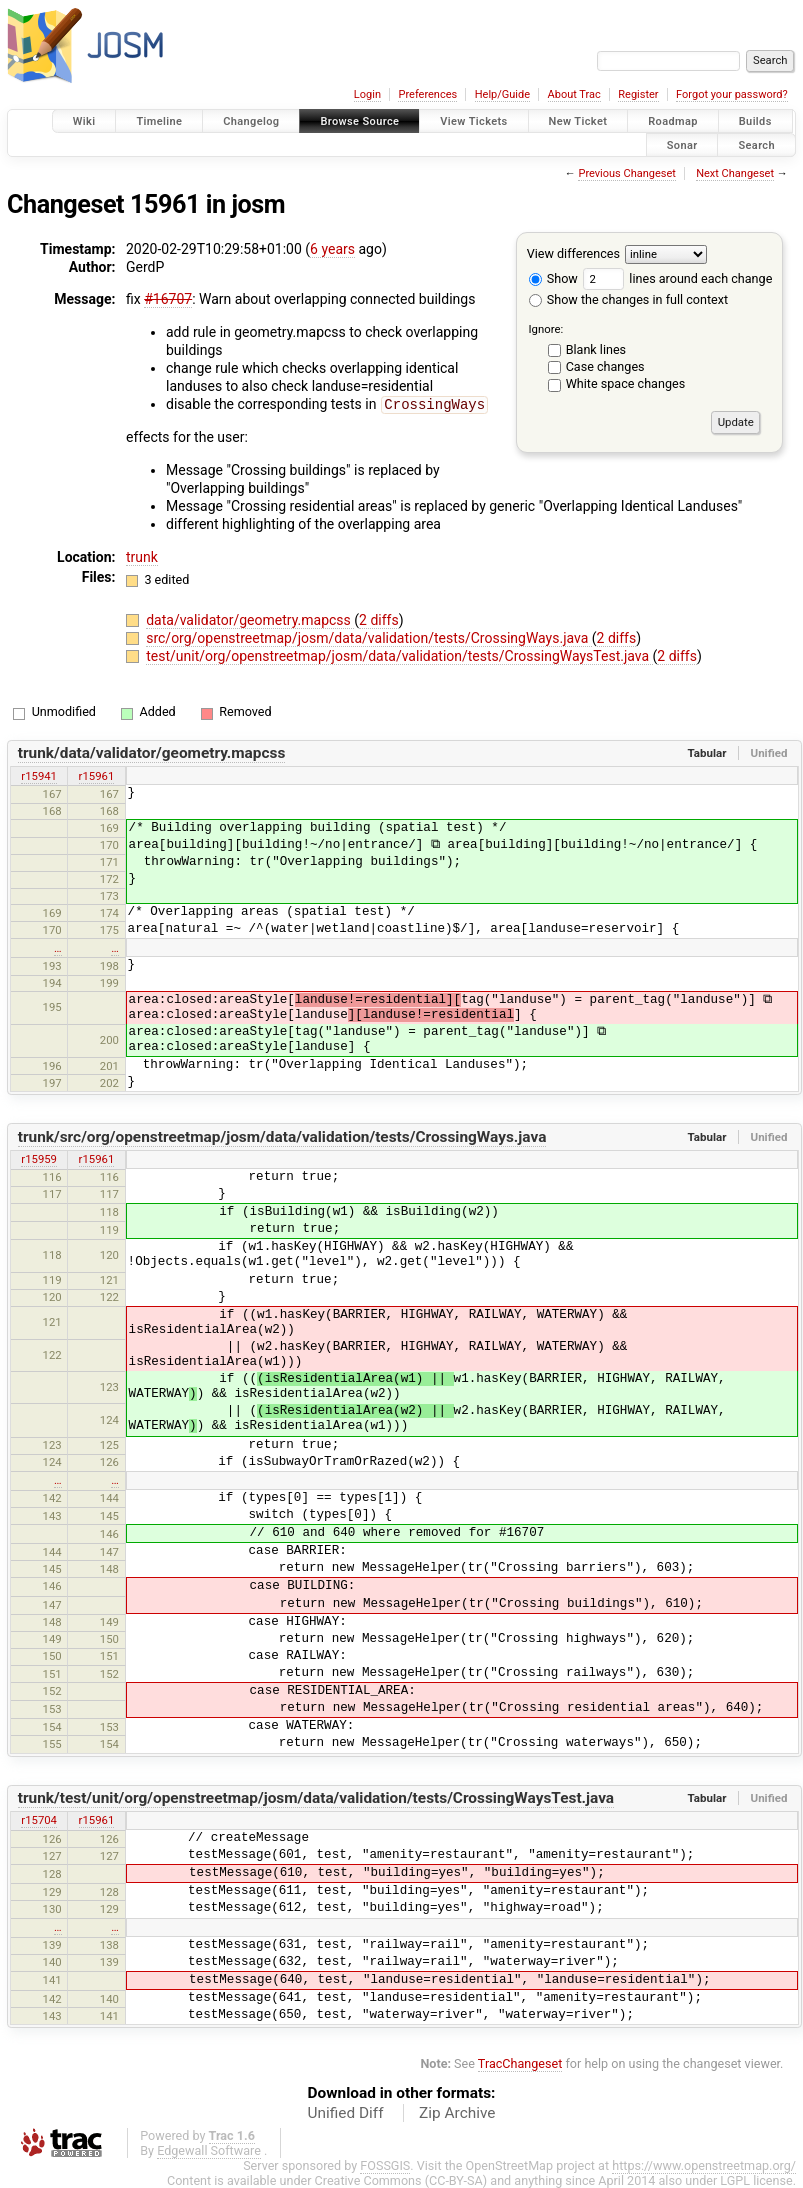 This screenshot has width=803, height=2188. Describe the element at coordinates (379, 619) in the screenshot. I see `2 diffs` at that location.